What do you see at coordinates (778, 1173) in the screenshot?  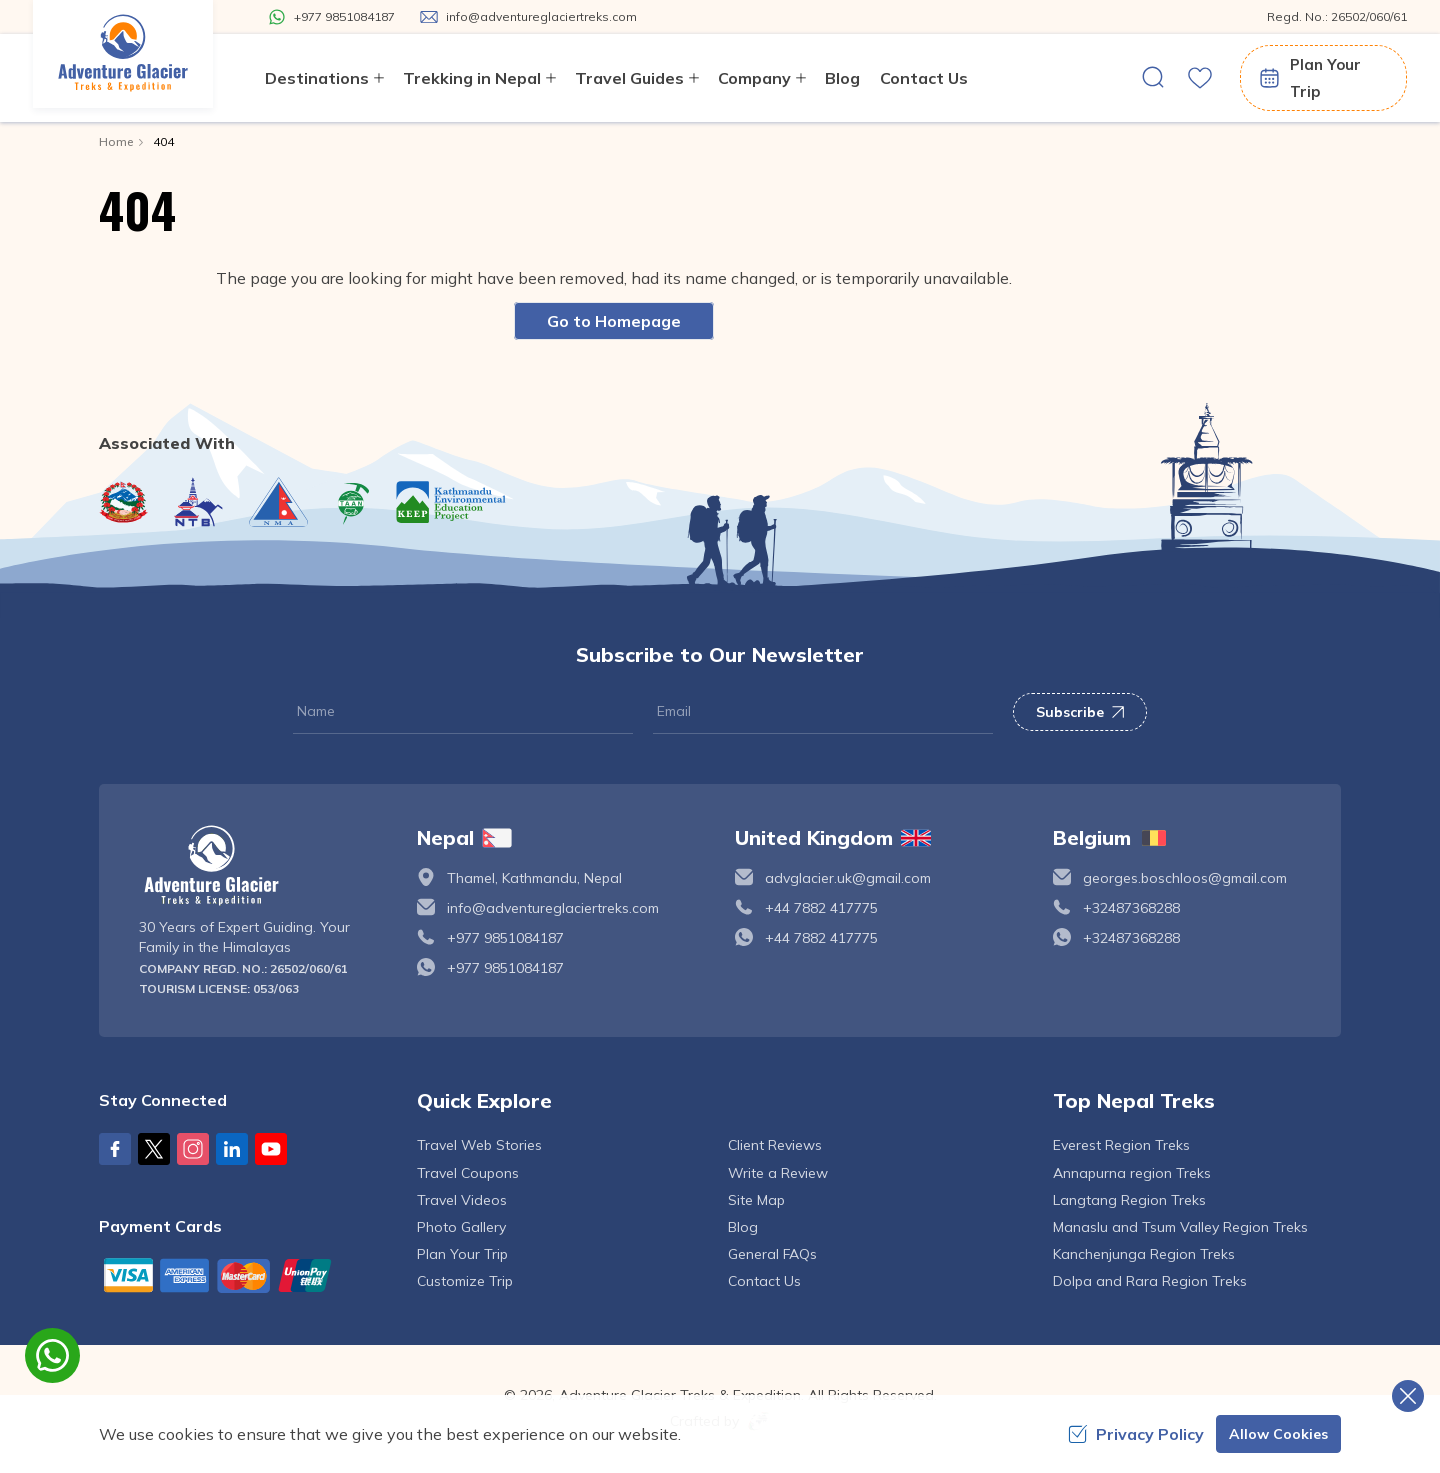 I see `Write a Review` at bounding box center [778, 1173].